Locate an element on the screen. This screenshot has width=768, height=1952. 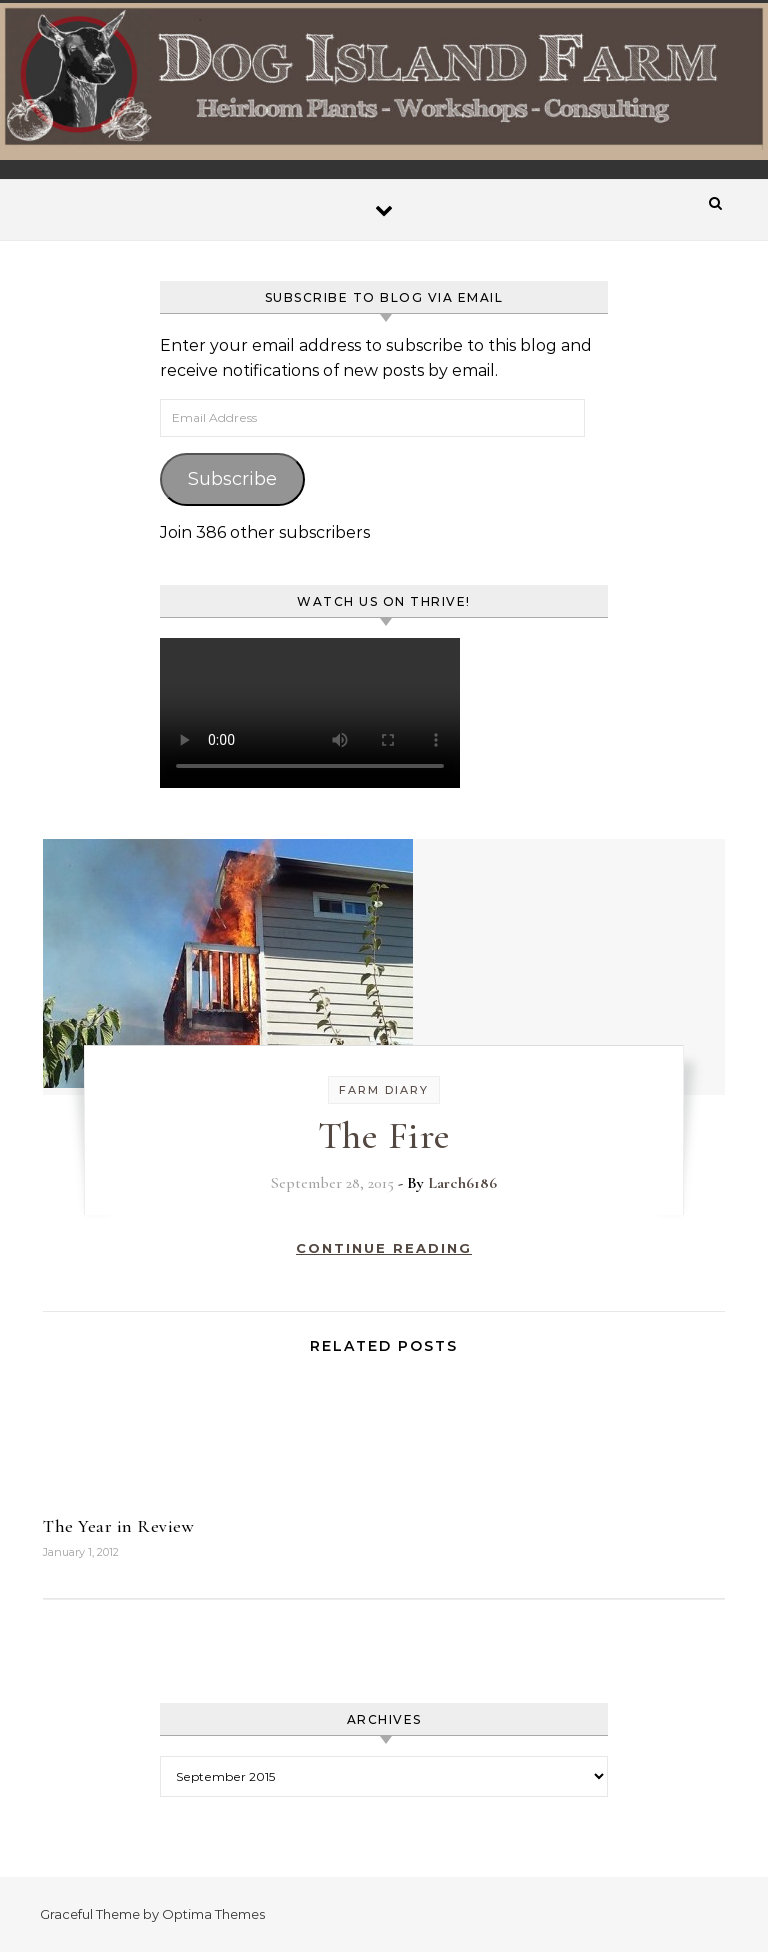
The Year in Review is located at coordinates (118, 1526).